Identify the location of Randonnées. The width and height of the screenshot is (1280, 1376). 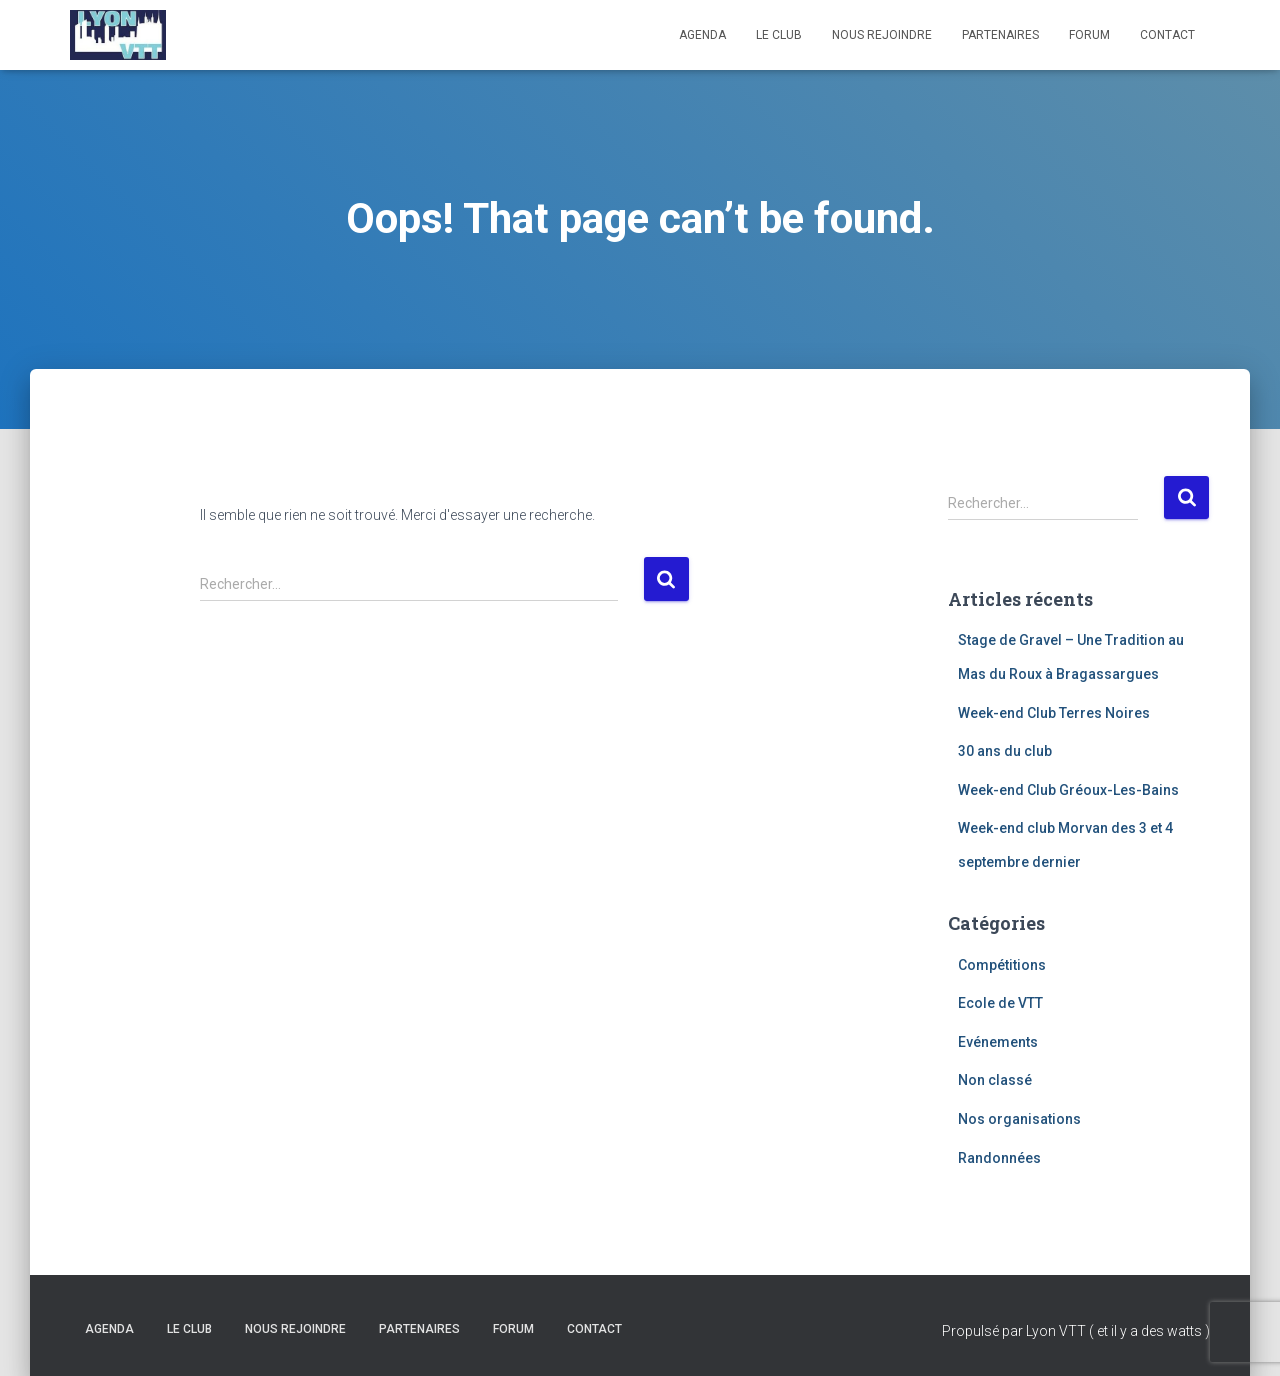
(999, 1158).